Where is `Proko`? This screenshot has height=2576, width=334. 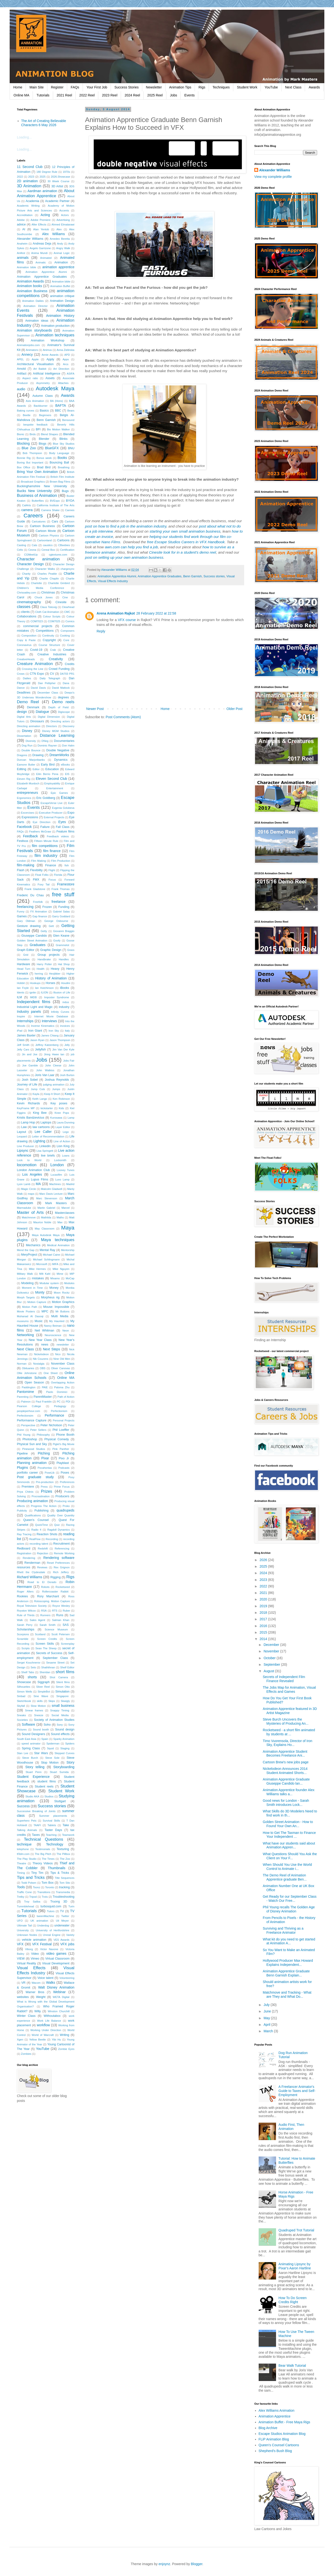 Proko is located at coordinates (66, 1506).